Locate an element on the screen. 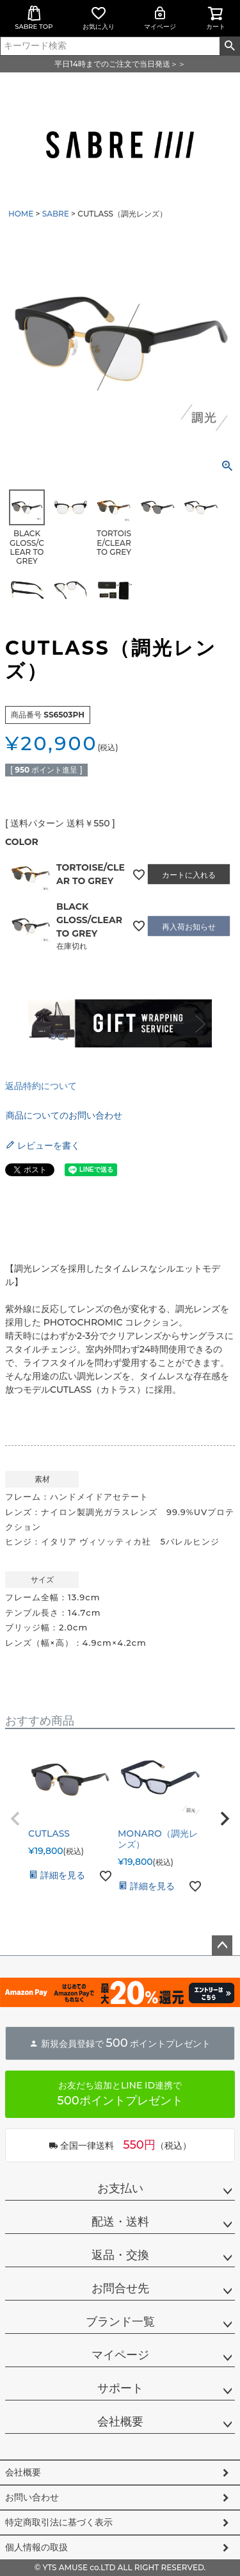  SABRE TOP is located at coordinates (33, 18).